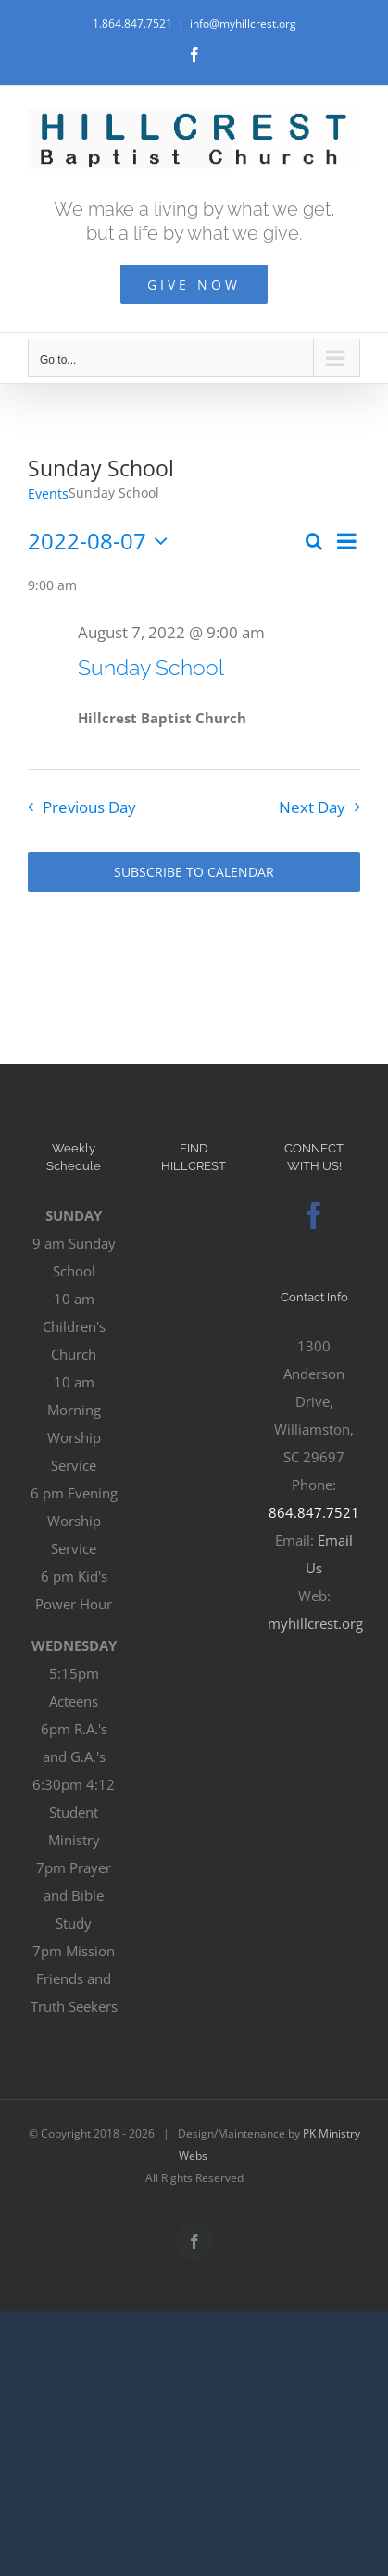 The width and height of the screenshot is (388, 2576). I want to click on info@myhillcrest.org, so click(243, 23).